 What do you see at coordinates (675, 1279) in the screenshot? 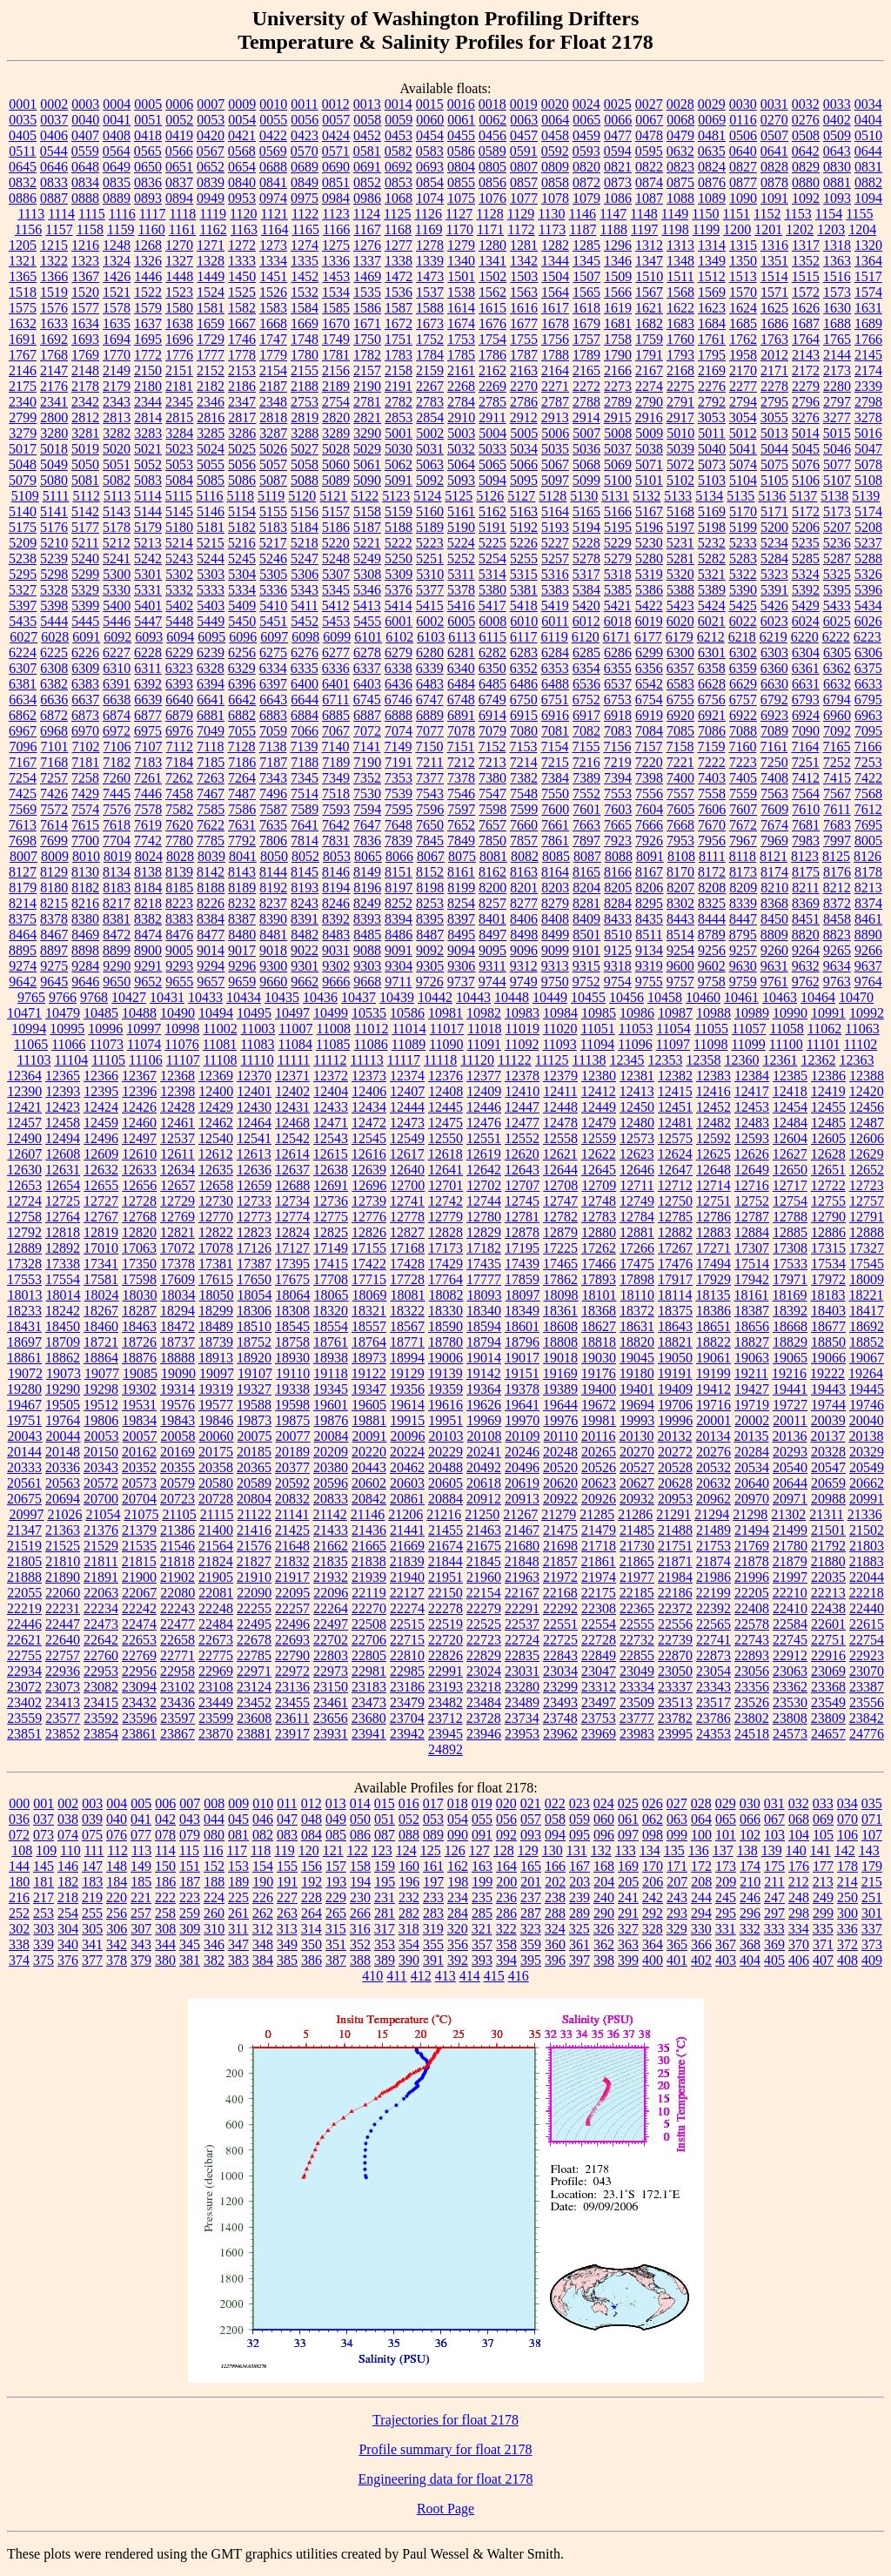
I see `17917` at bounding box center [675, 1279].